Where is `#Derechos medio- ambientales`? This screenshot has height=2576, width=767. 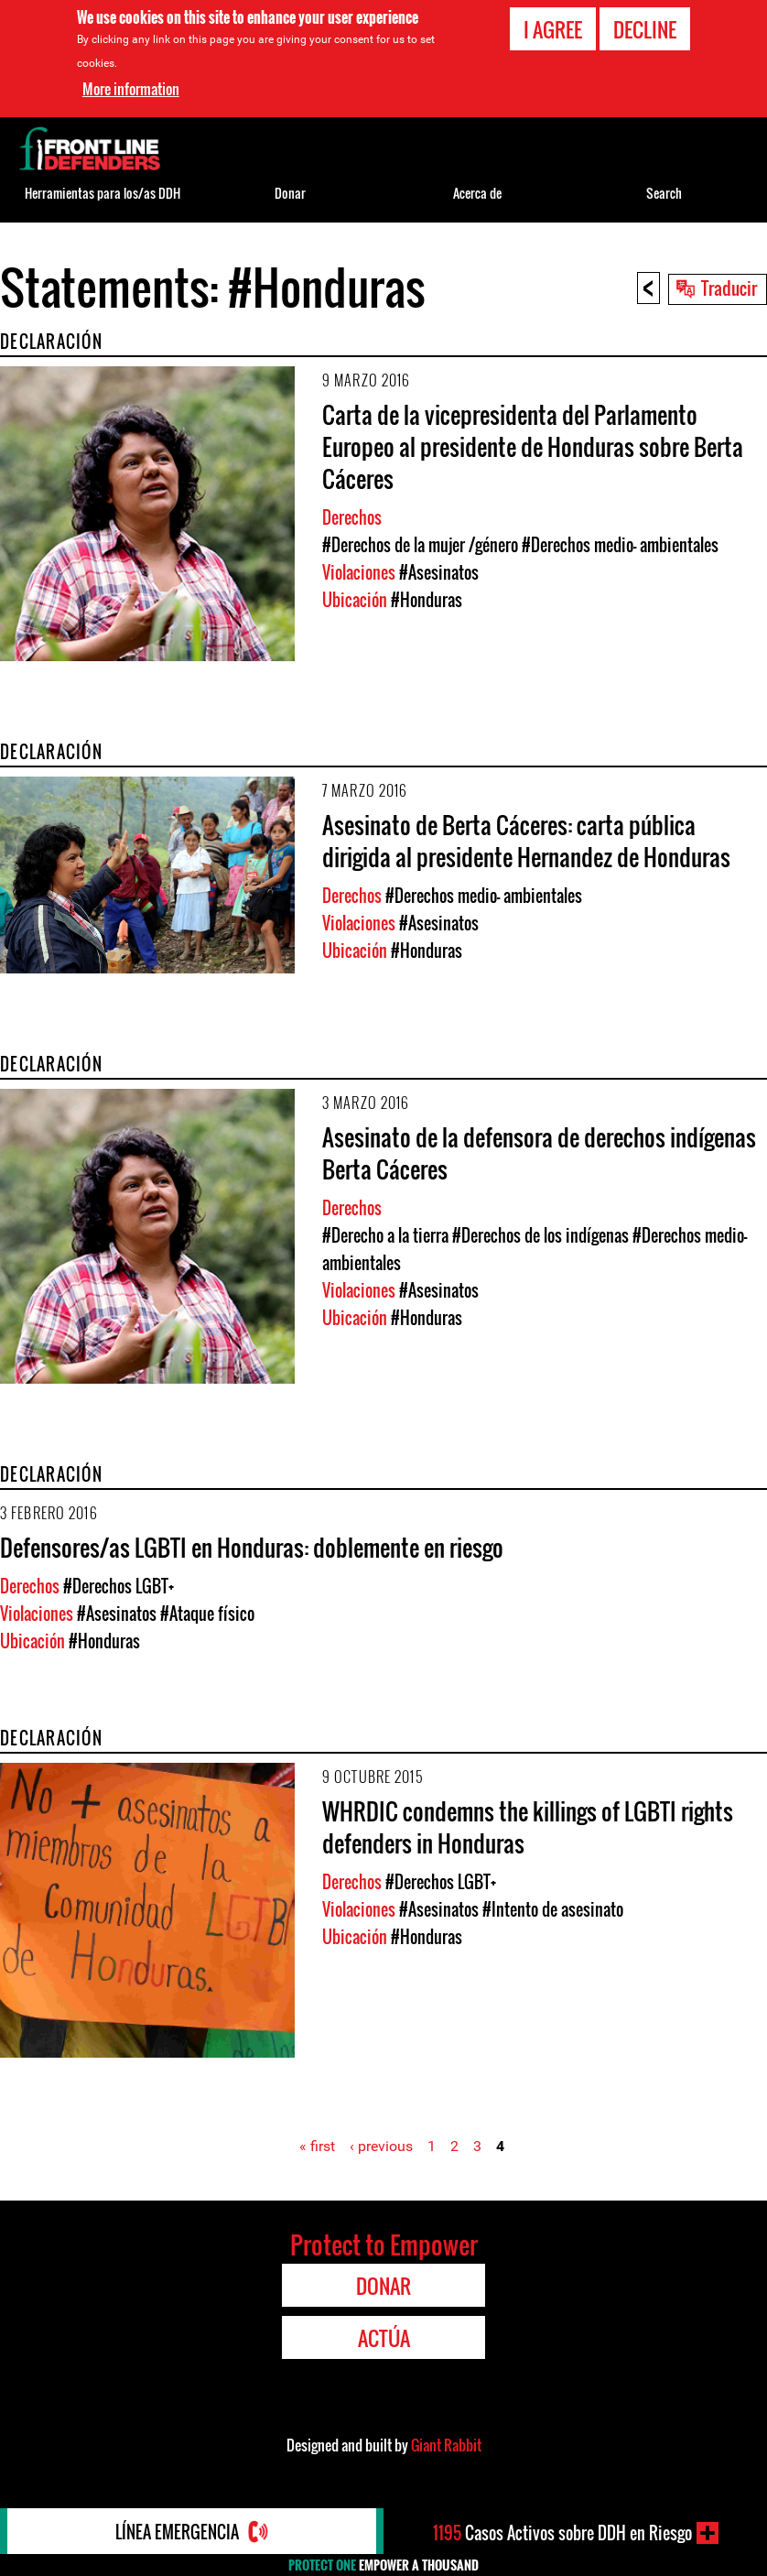
#Derechos medio- ambientales is located at coordinates (620, 545).